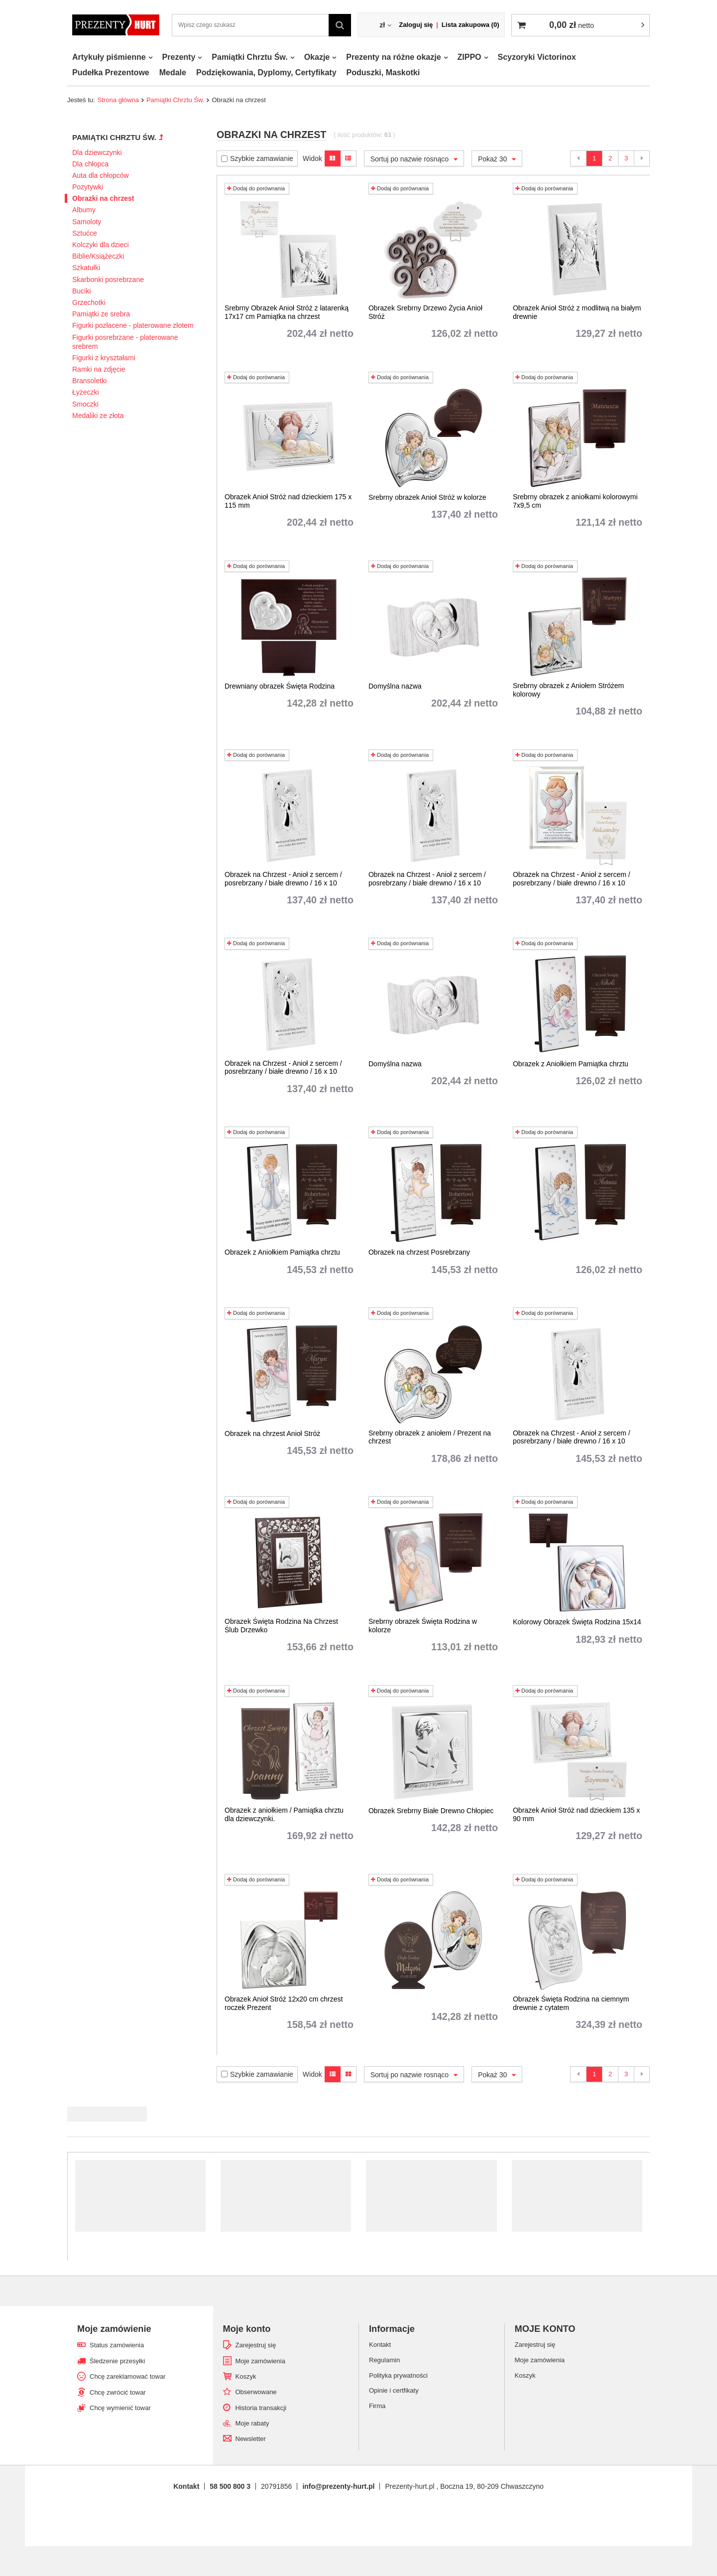  I want to click on Srebrny Obrazek Anioł Stróż z latarenką 17x17 cm Pamiątka na chrzest, so click(287, 312).